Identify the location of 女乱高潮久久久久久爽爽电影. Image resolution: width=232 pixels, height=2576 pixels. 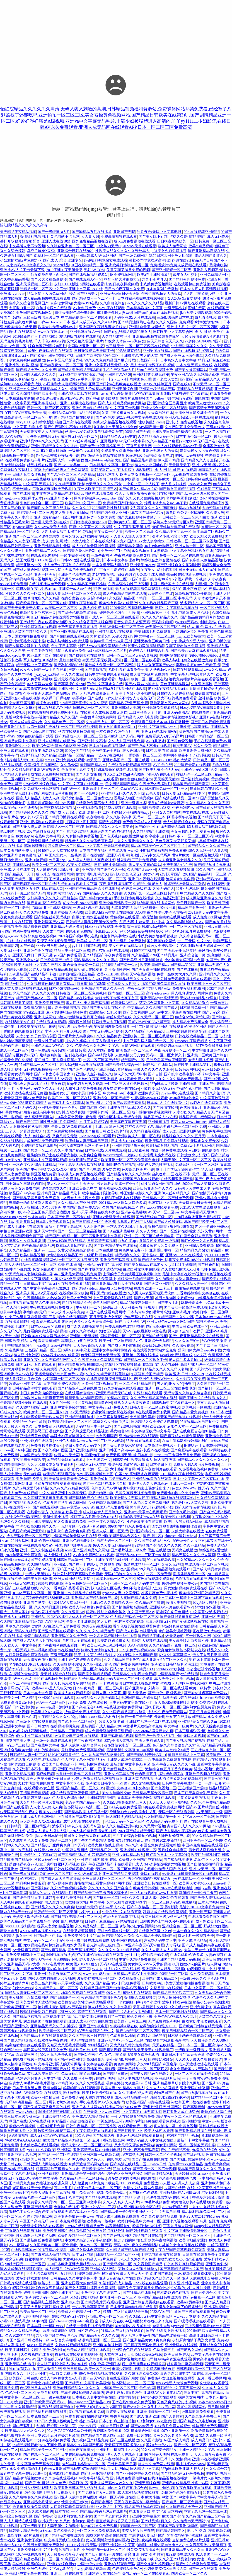
(153, 508).